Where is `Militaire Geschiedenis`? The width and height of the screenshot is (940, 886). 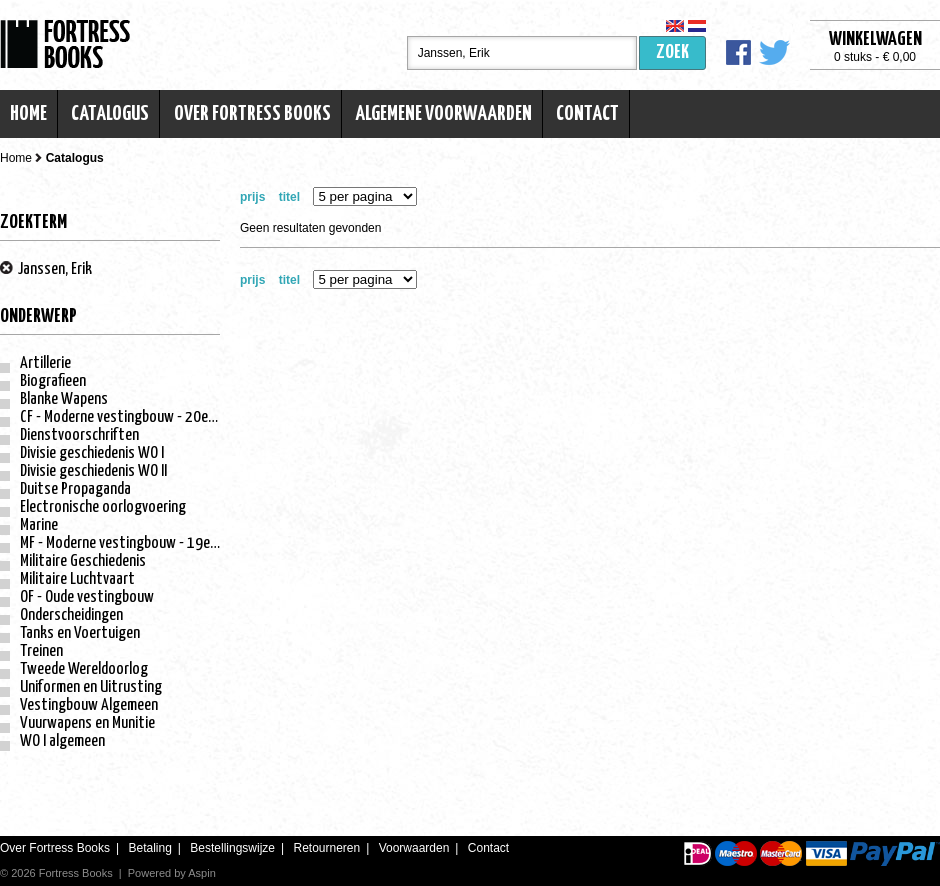
Militaire Geschiedenis is located at coordinates (83, 561).